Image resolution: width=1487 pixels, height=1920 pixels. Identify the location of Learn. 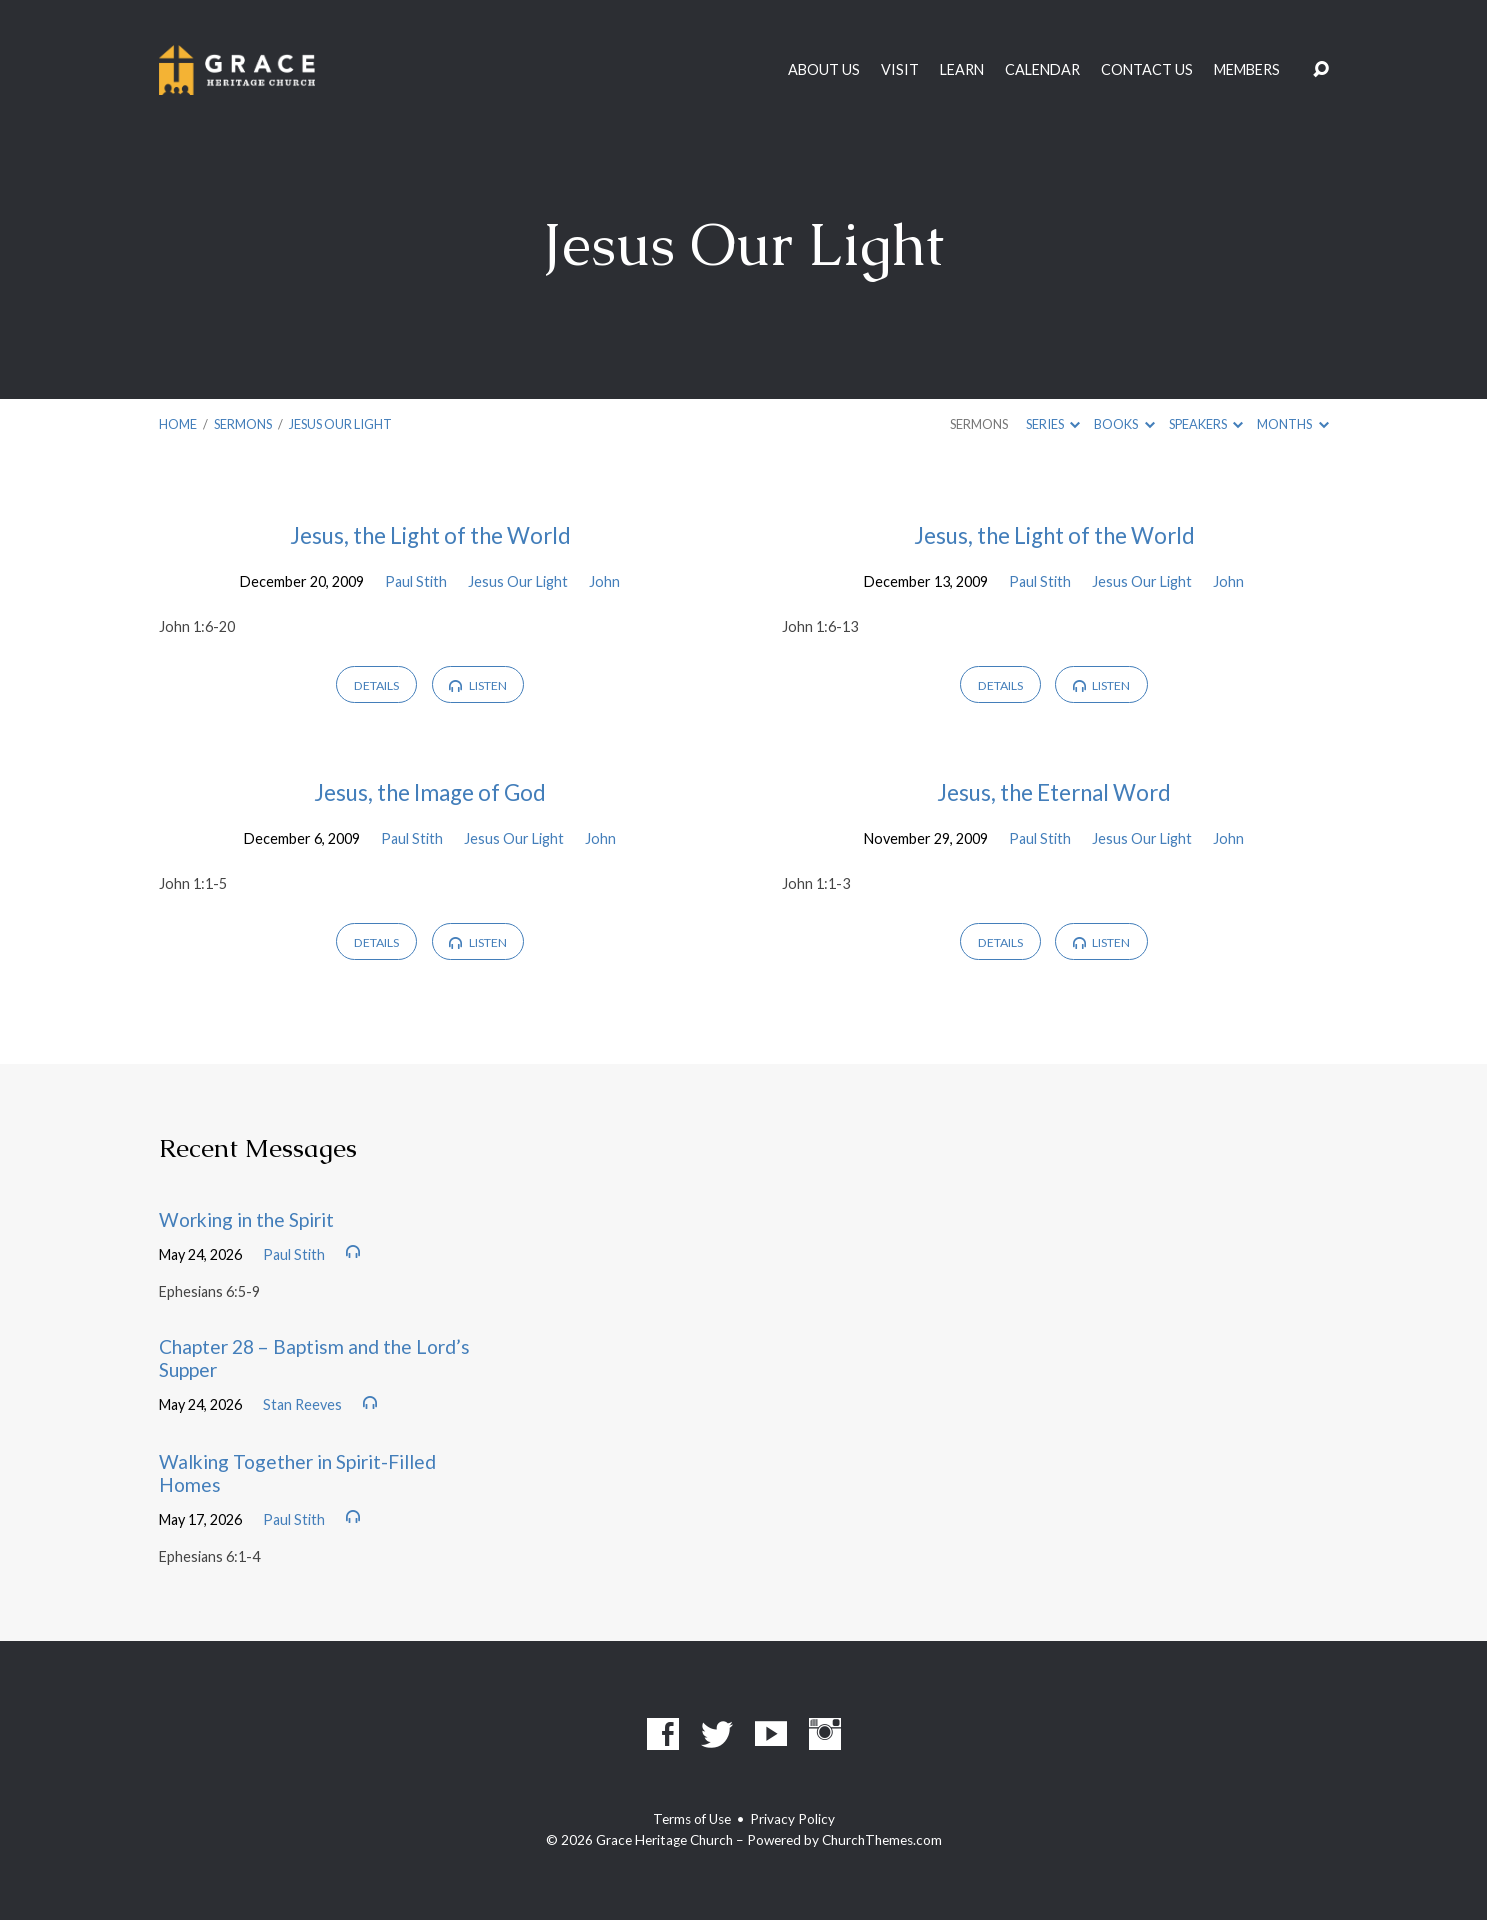
(962, 70).